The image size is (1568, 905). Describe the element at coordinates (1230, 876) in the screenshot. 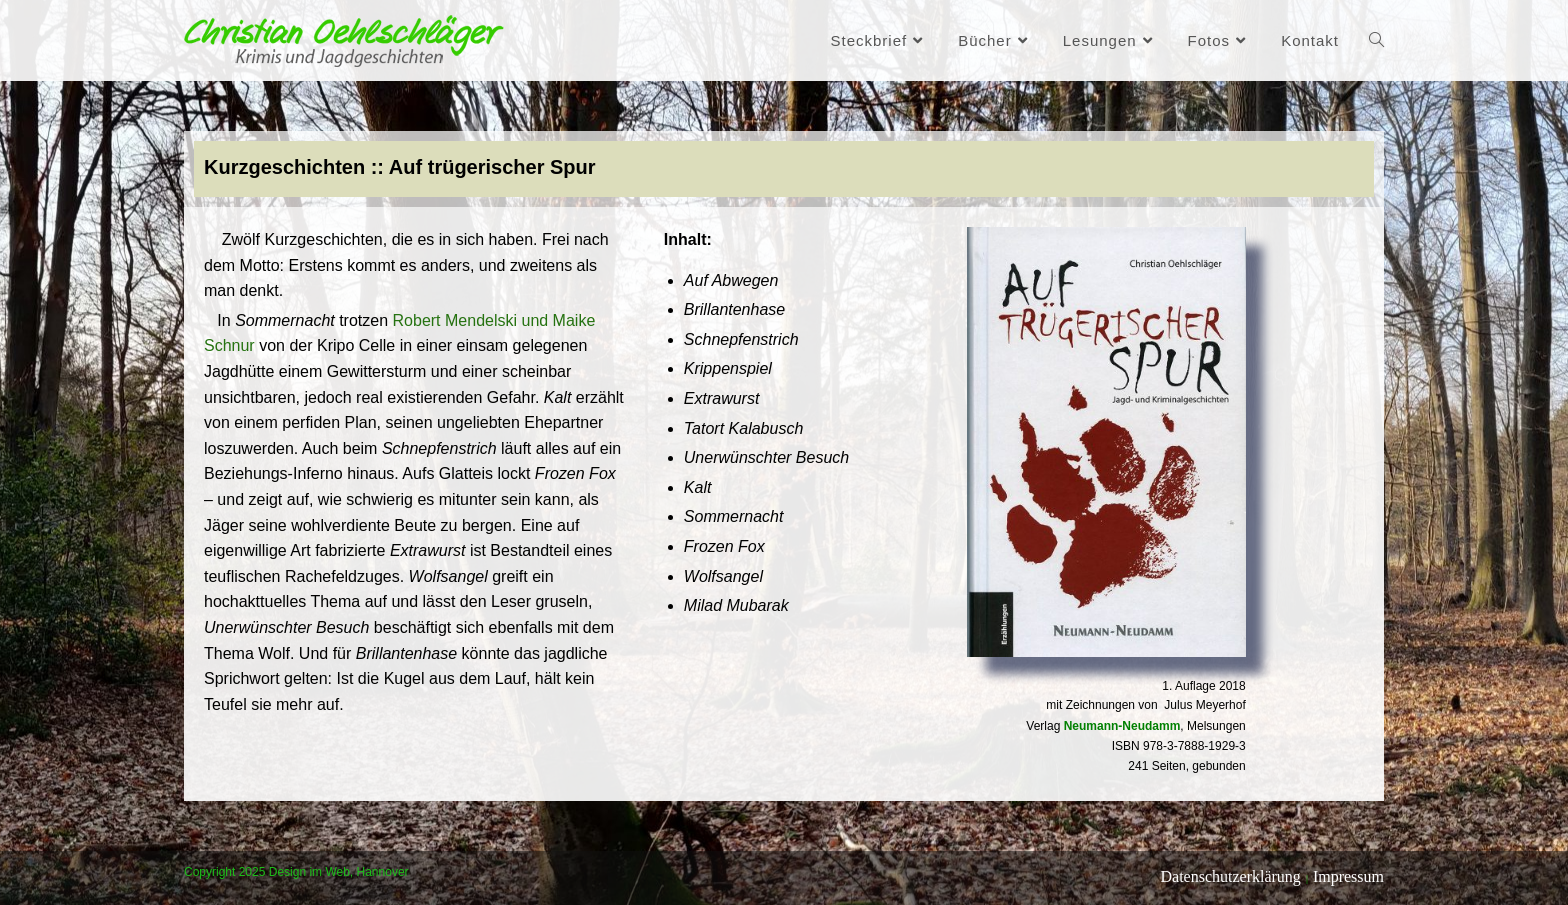

I see `Datenschutzerklärung` at that location.